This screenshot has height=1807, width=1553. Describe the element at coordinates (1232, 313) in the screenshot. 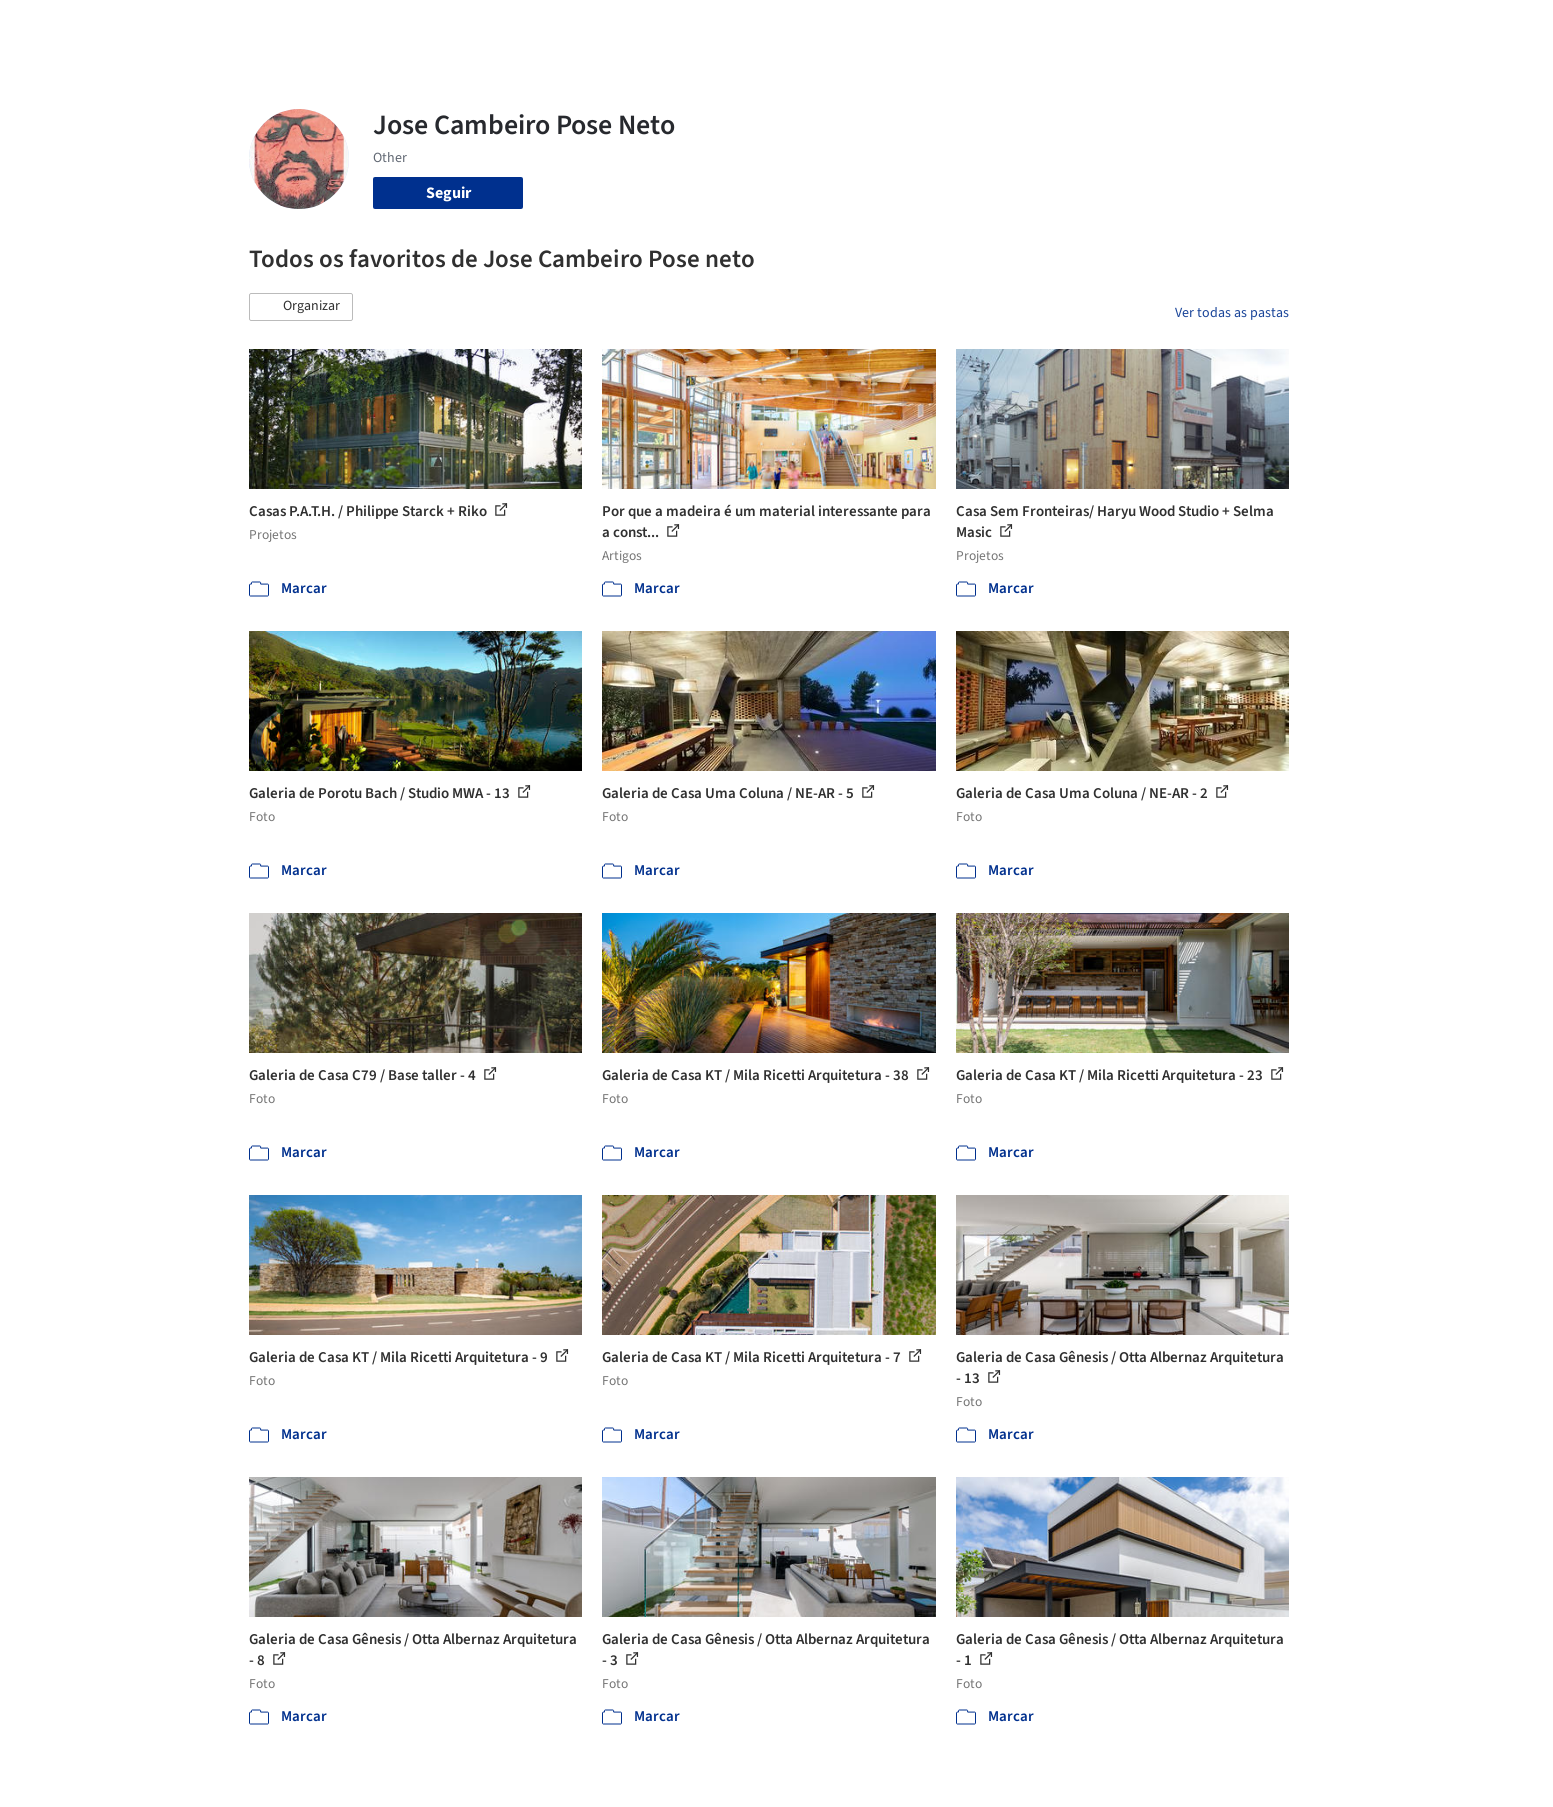

I see `Ver todas as pastas` at that location.